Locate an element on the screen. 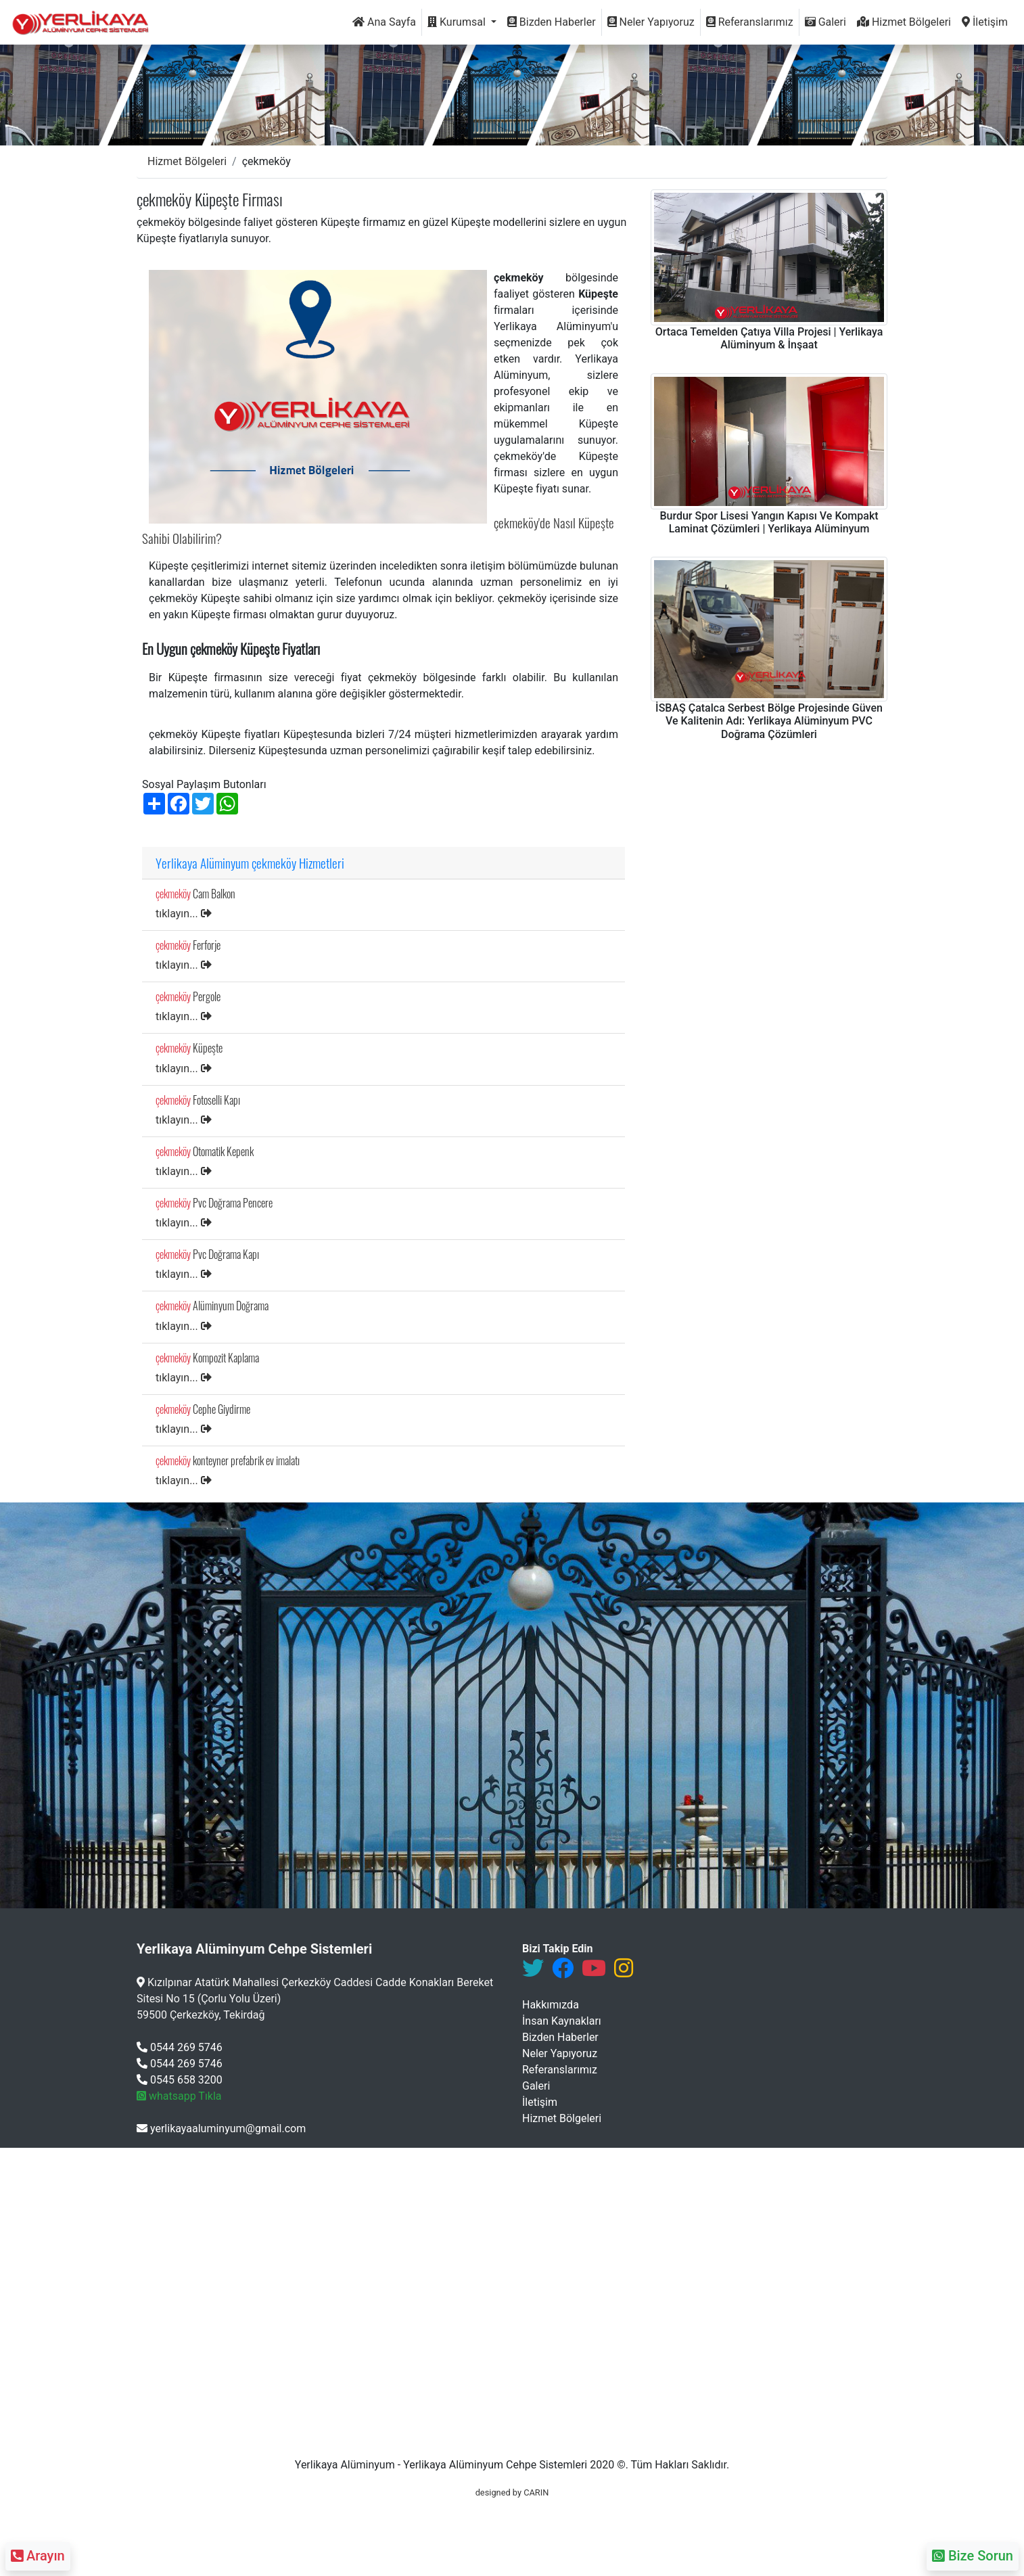 The height and width of the screenshot is (2576, 1024). Referanslarımız is located at coordinates (749, 22).